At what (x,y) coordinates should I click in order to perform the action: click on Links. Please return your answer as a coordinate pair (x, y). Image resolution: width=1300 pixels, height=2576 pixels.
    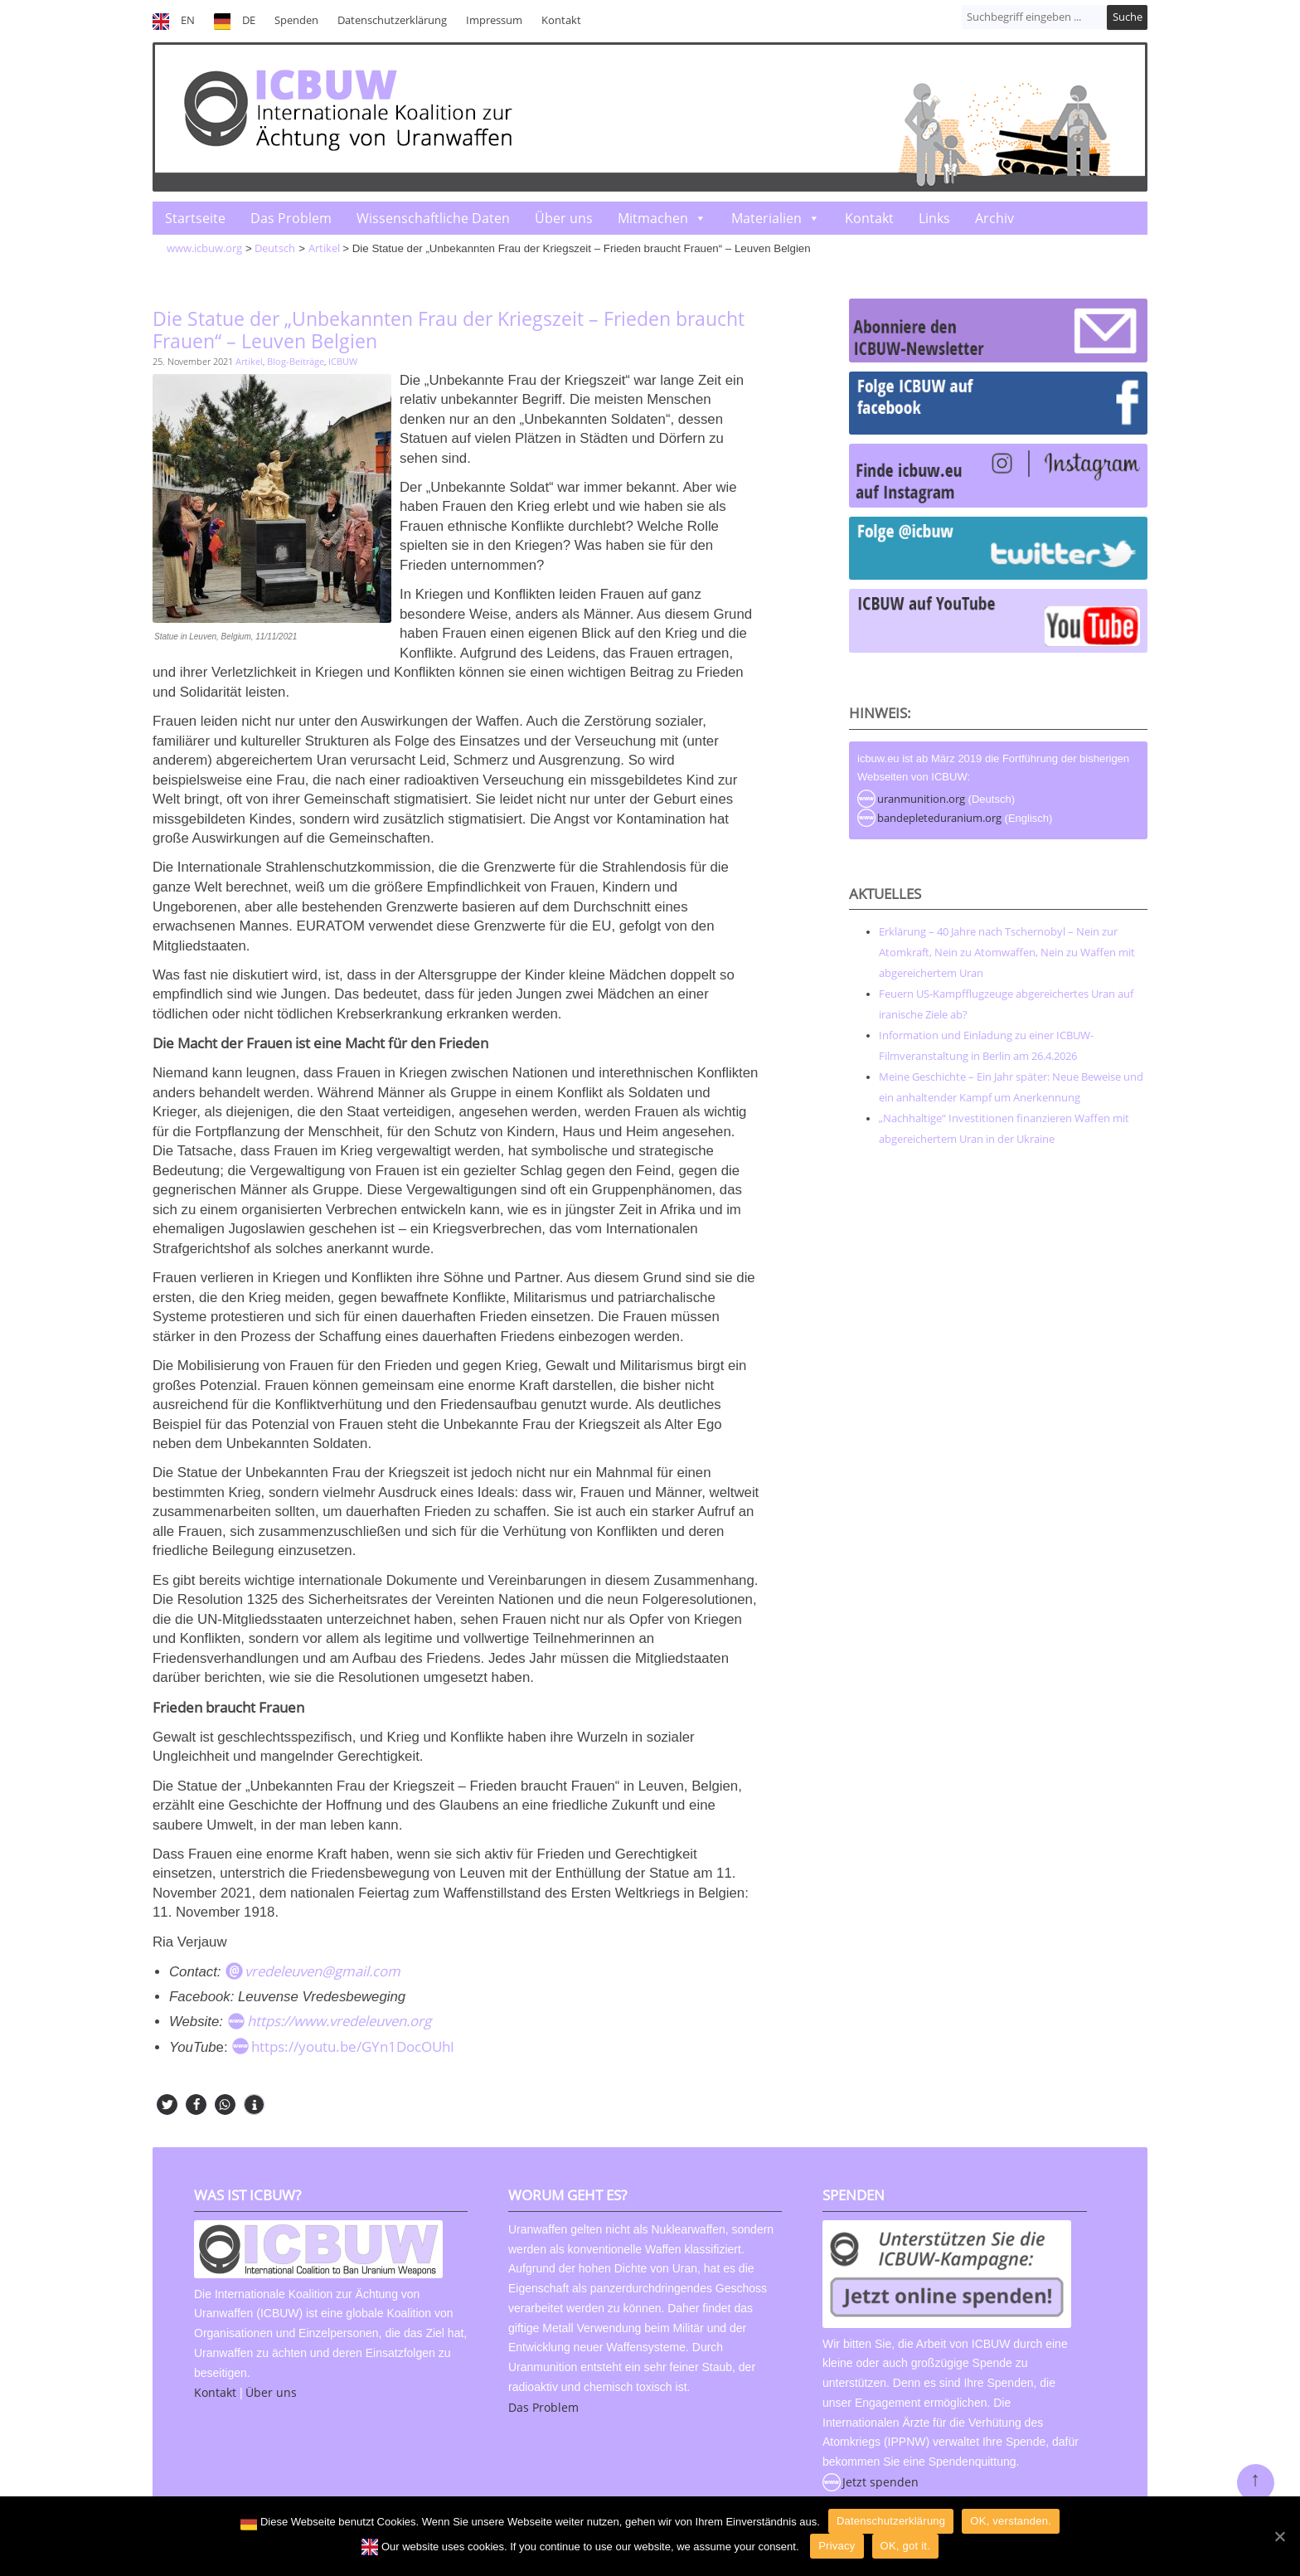
    Looking at the image, I should click on (934, 218).